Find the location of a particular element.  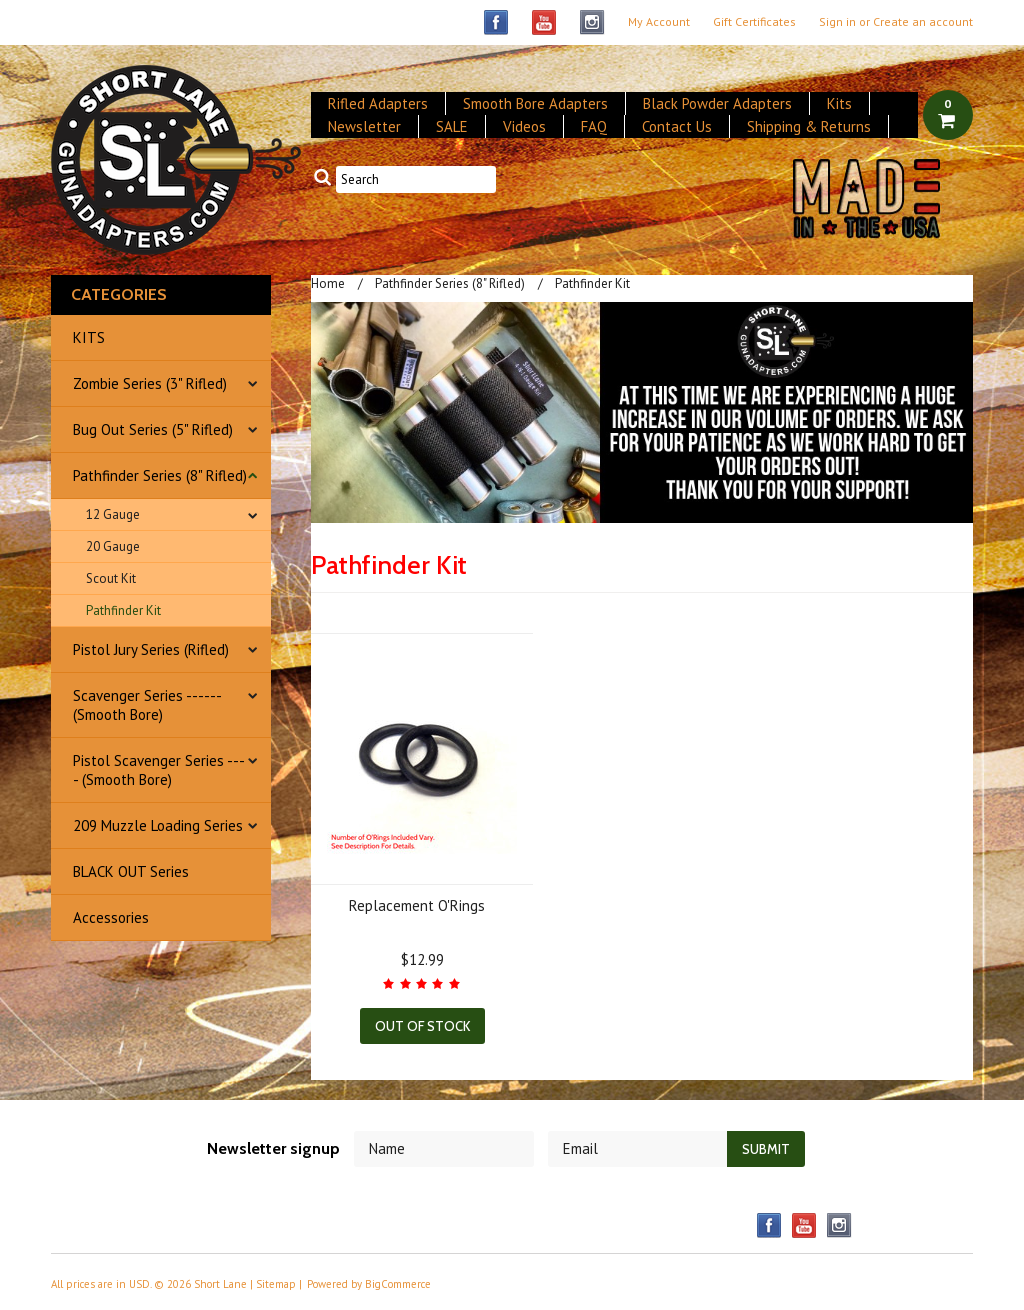

Scout Kit is located at coordinates (111, 578).